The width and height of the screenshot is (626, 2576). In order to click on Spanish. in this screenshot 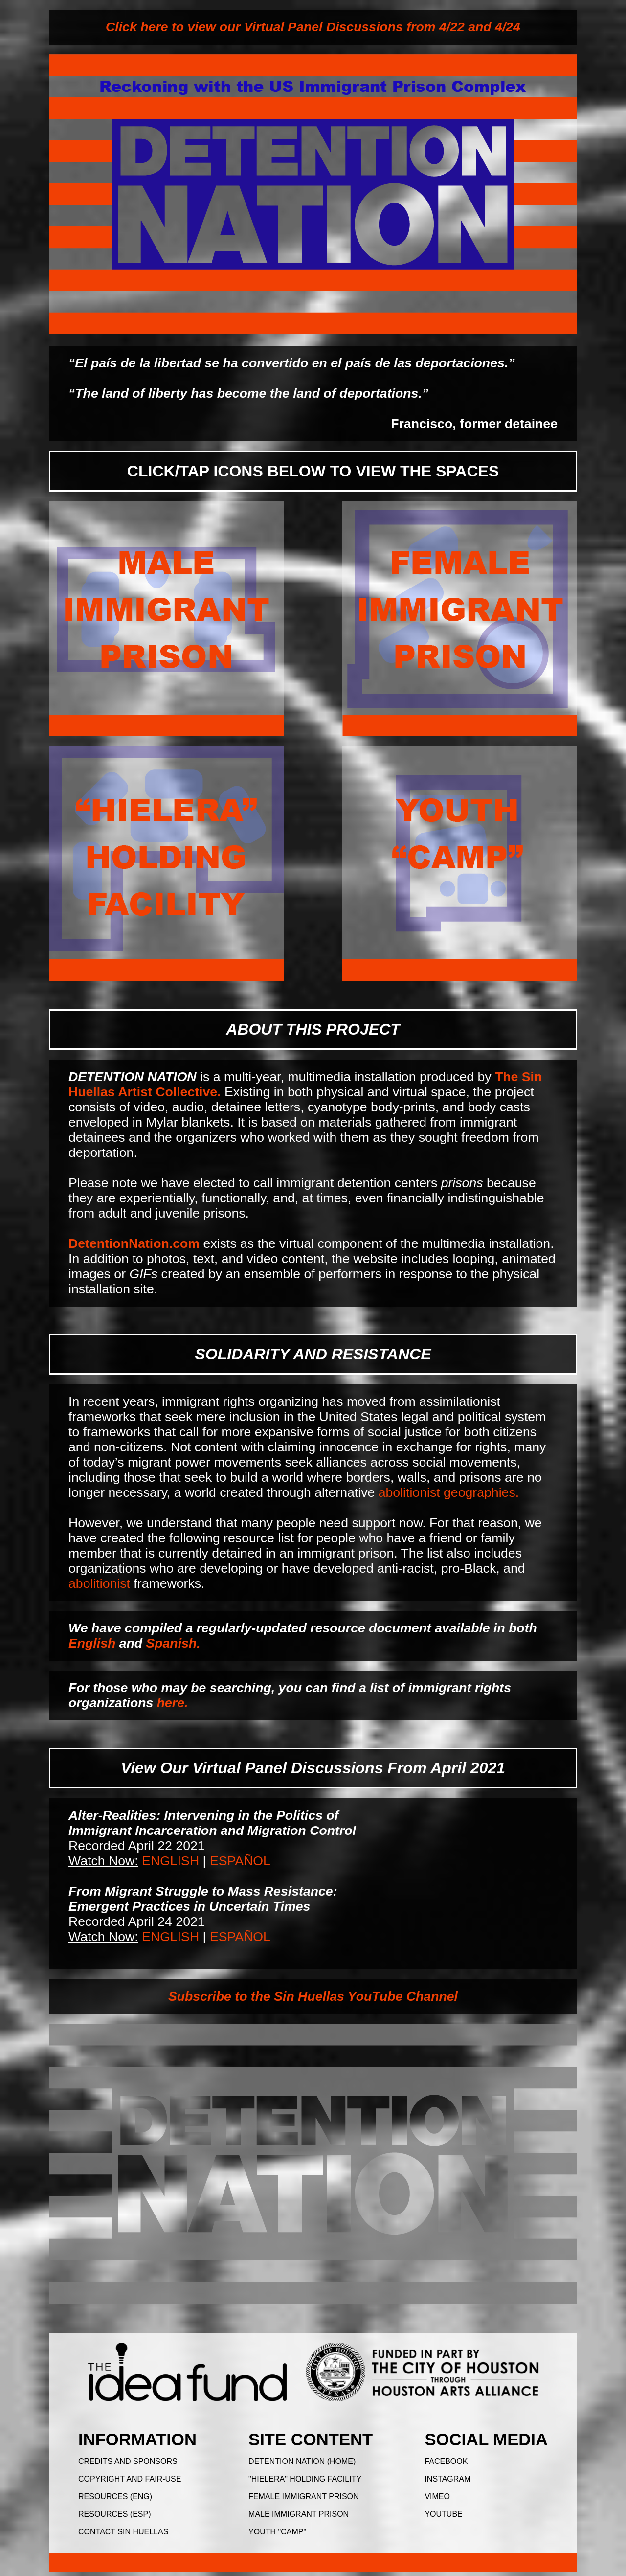, I will do `click(173, 1643)`.